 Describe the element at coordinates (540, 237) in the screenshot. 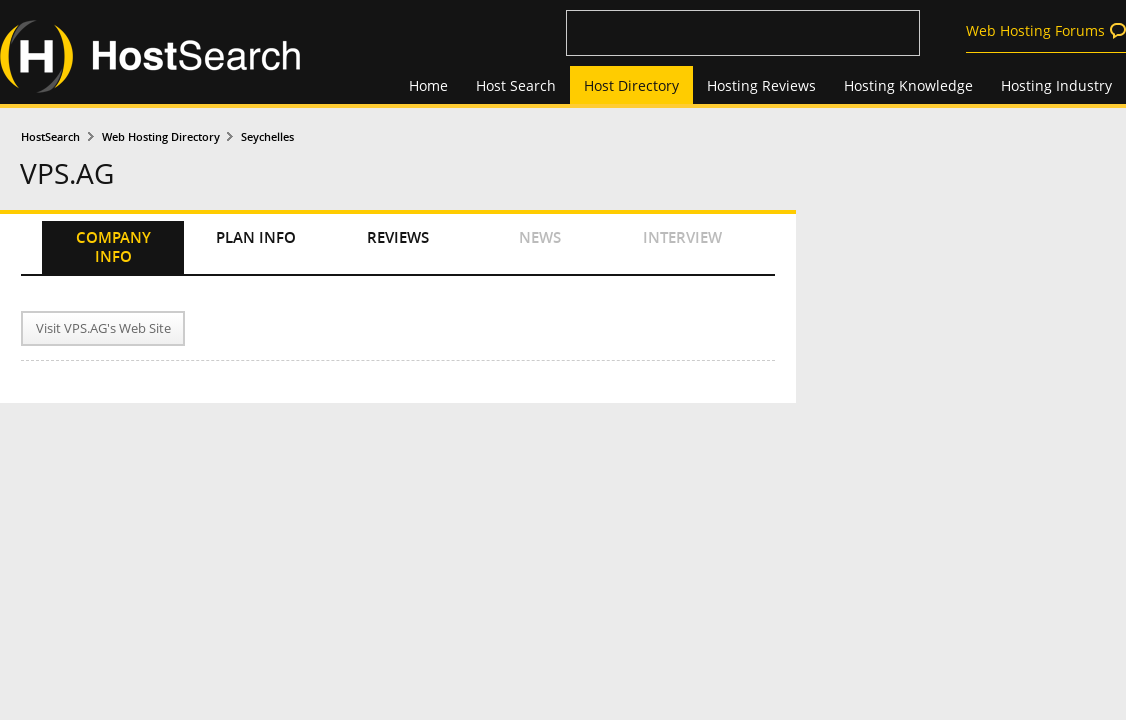

I see `NEWS` at that location.